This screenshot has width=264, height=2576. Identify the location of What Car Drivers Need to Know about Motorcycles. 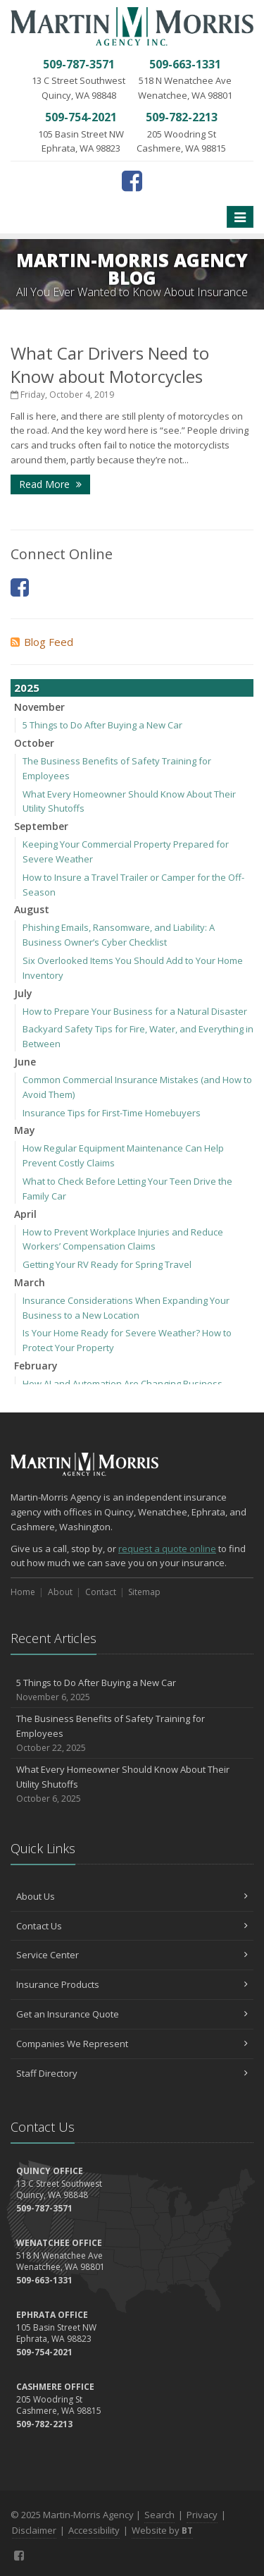
(110, 364).